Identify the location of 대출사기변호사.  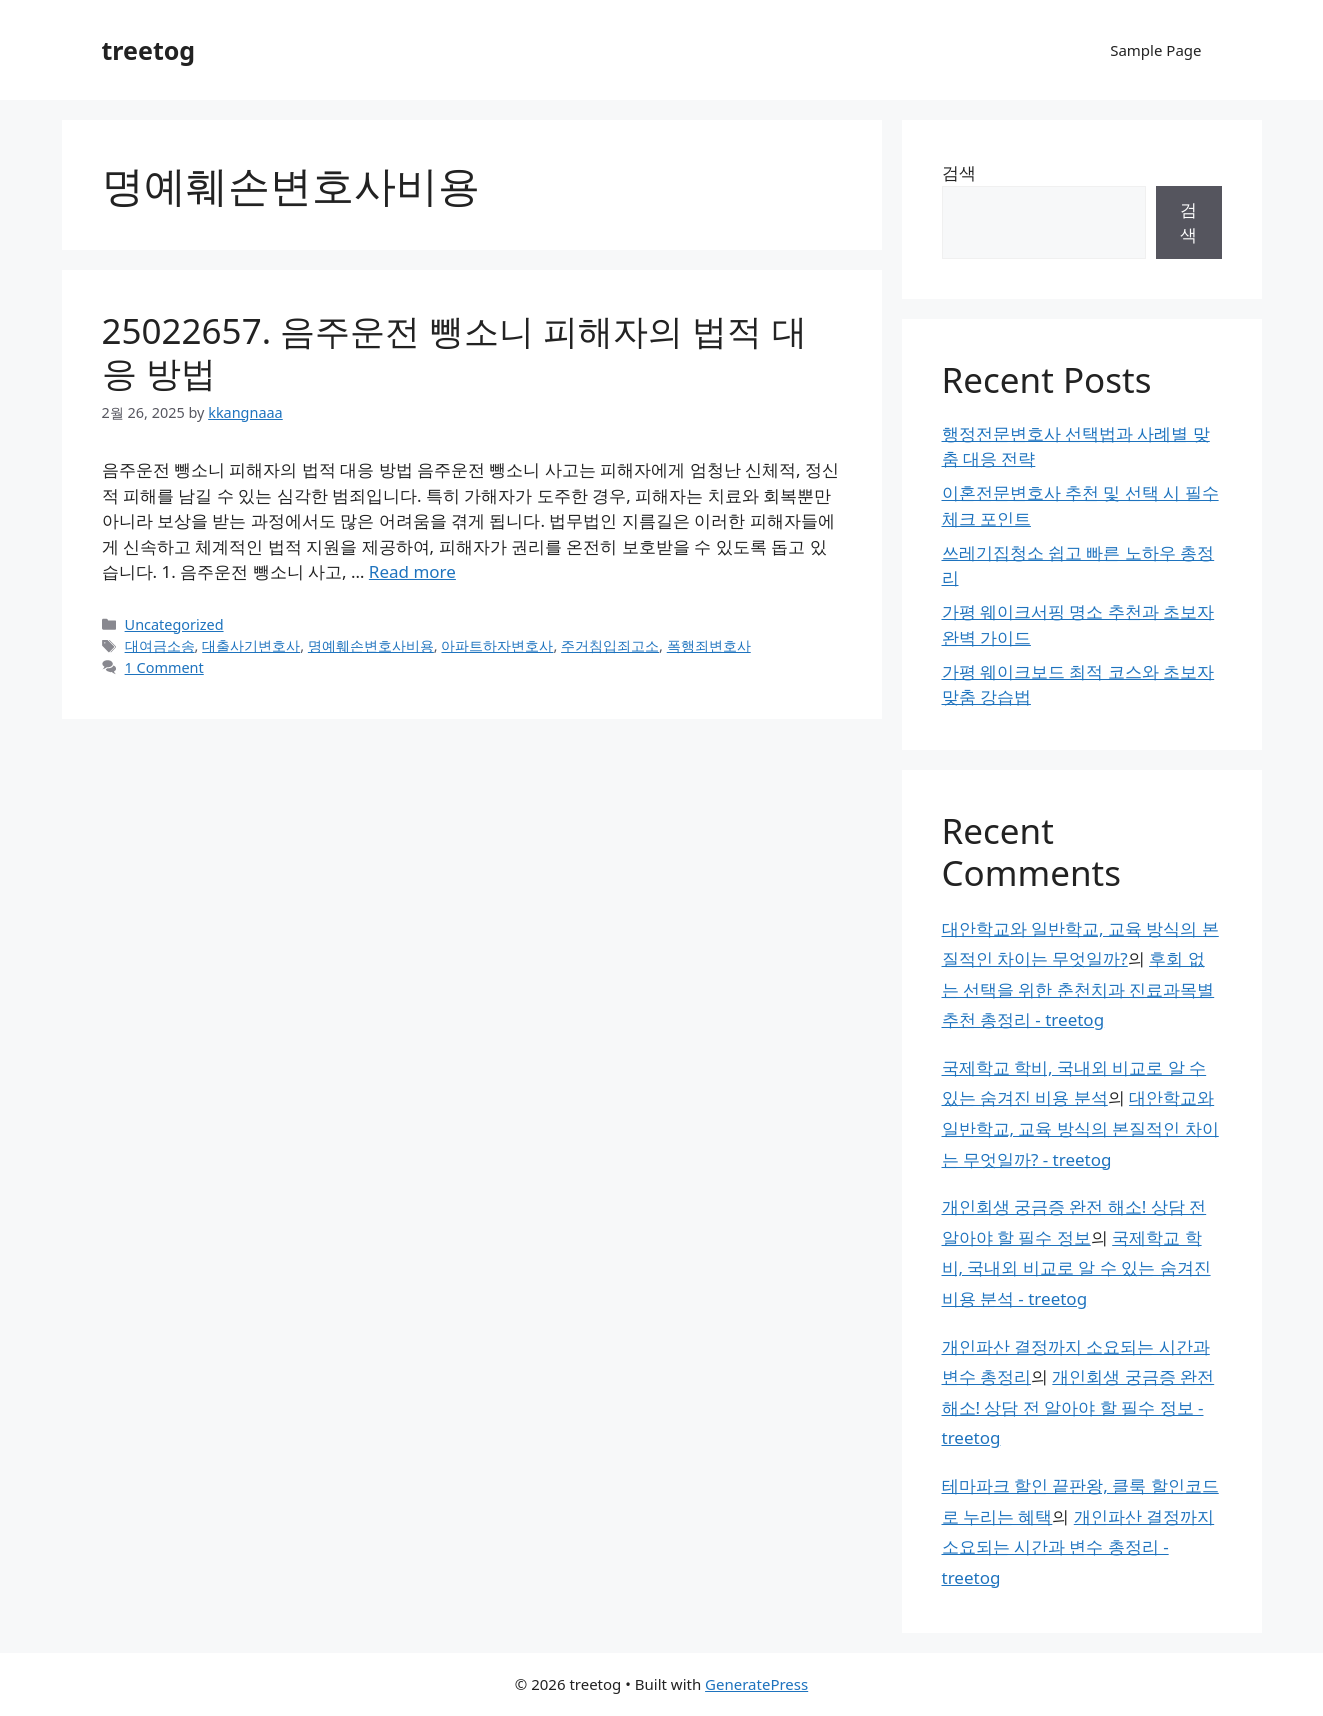
(251, 645).